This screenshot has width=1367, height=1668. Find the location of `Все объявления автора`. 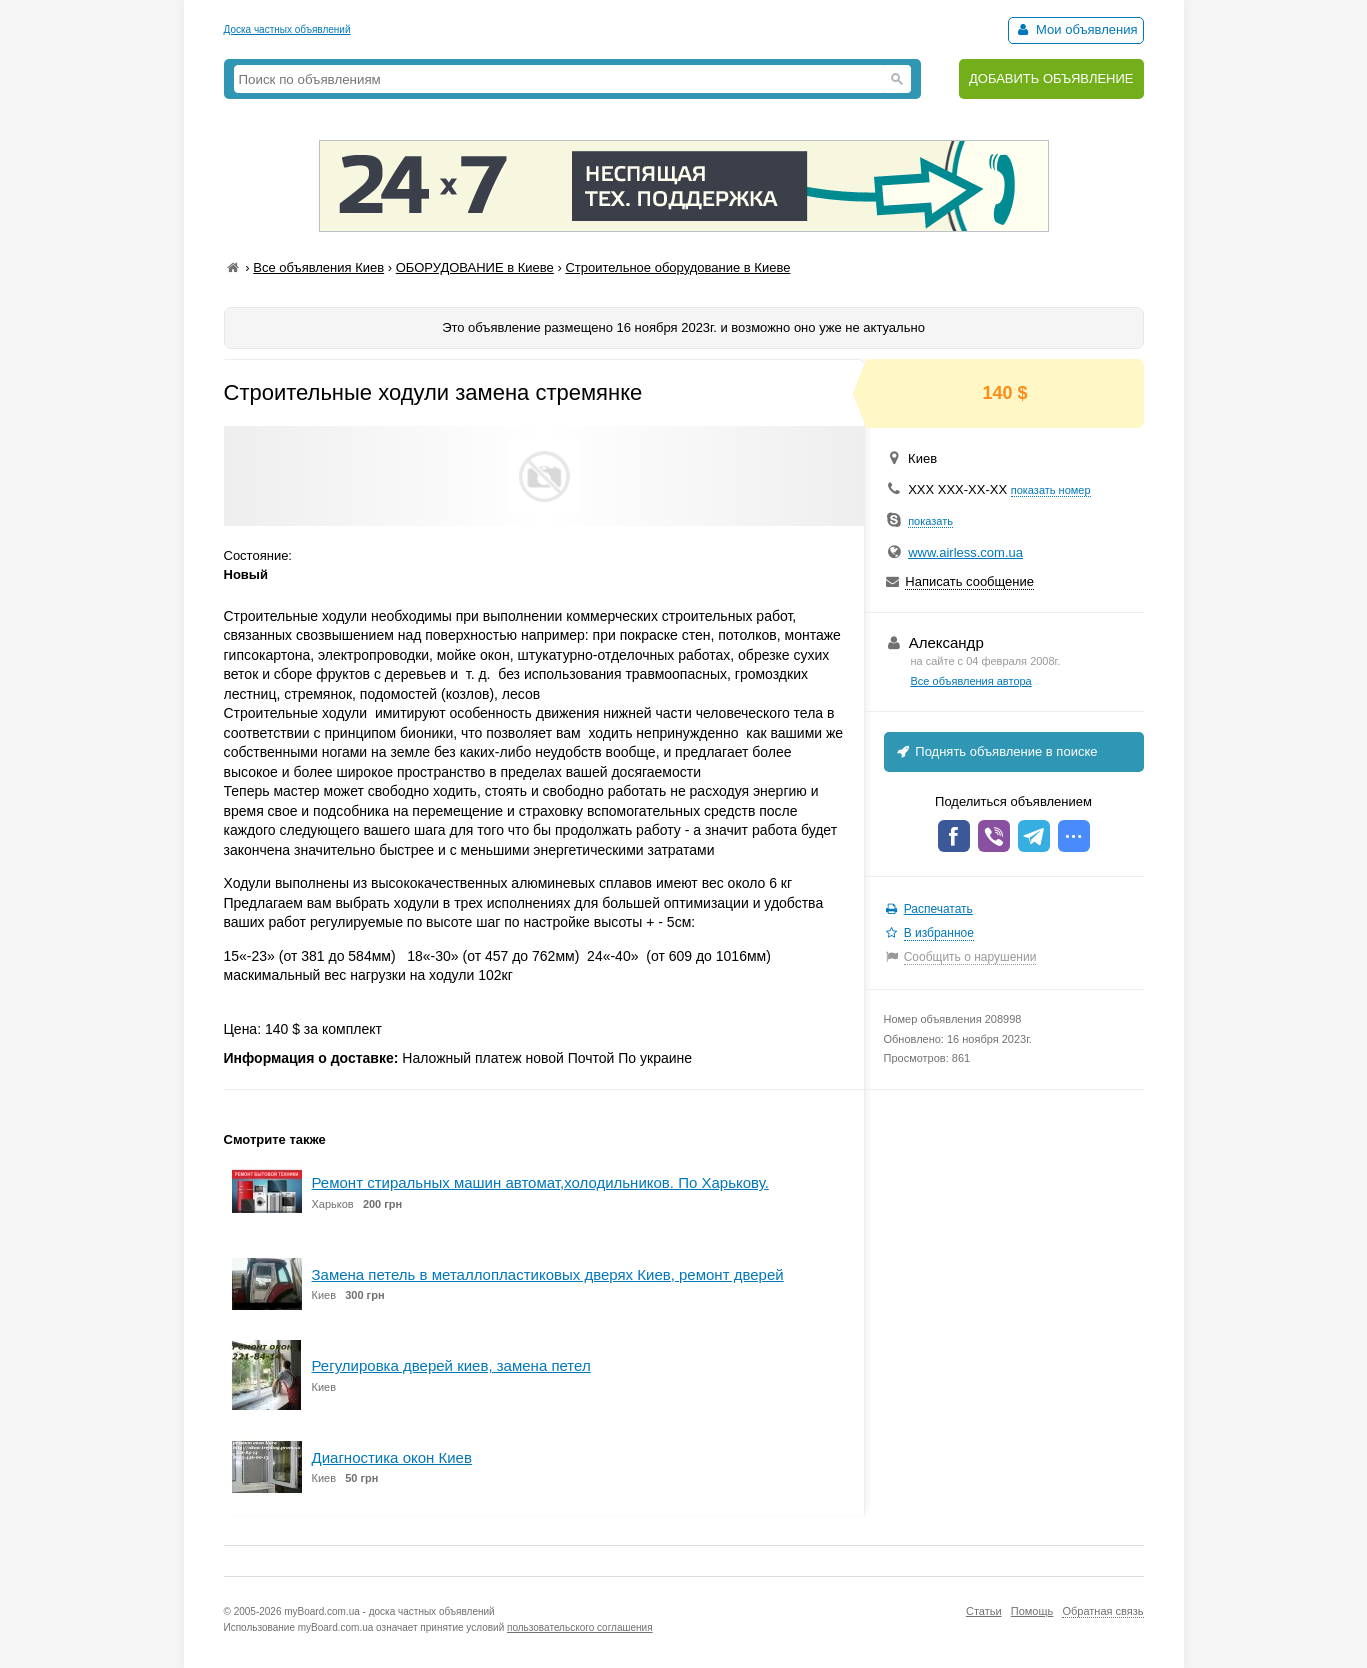

Все объявления автора is located at coordinates (971, 681).